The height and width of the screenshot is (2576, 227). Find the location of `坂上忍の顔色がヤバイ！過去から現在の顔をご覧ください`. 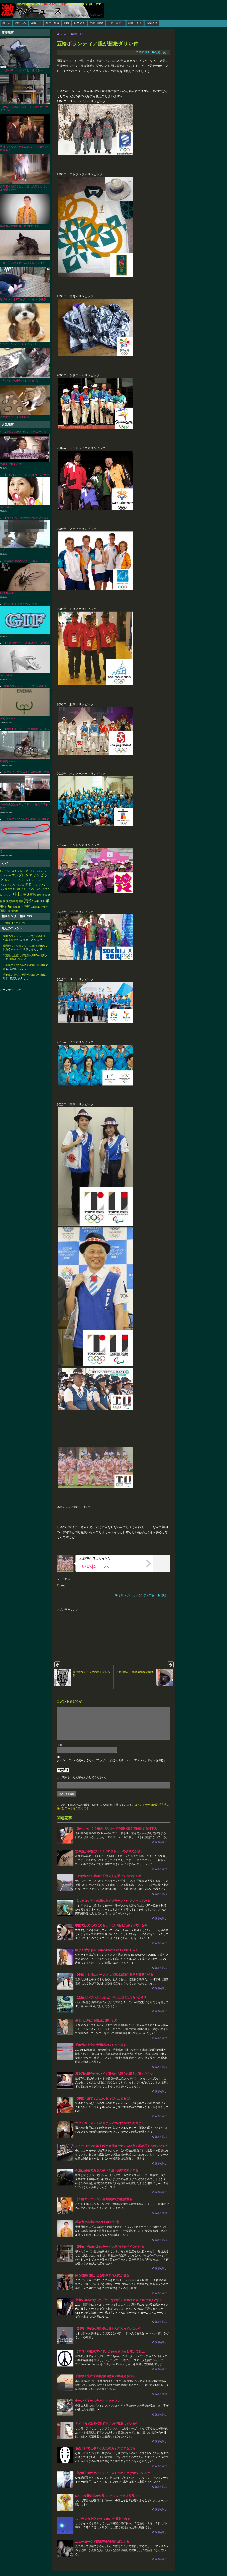

坂上忍の顔色がヤバイ！過去から現在の顔をご覧ください is located at coordinates (114, 2073).